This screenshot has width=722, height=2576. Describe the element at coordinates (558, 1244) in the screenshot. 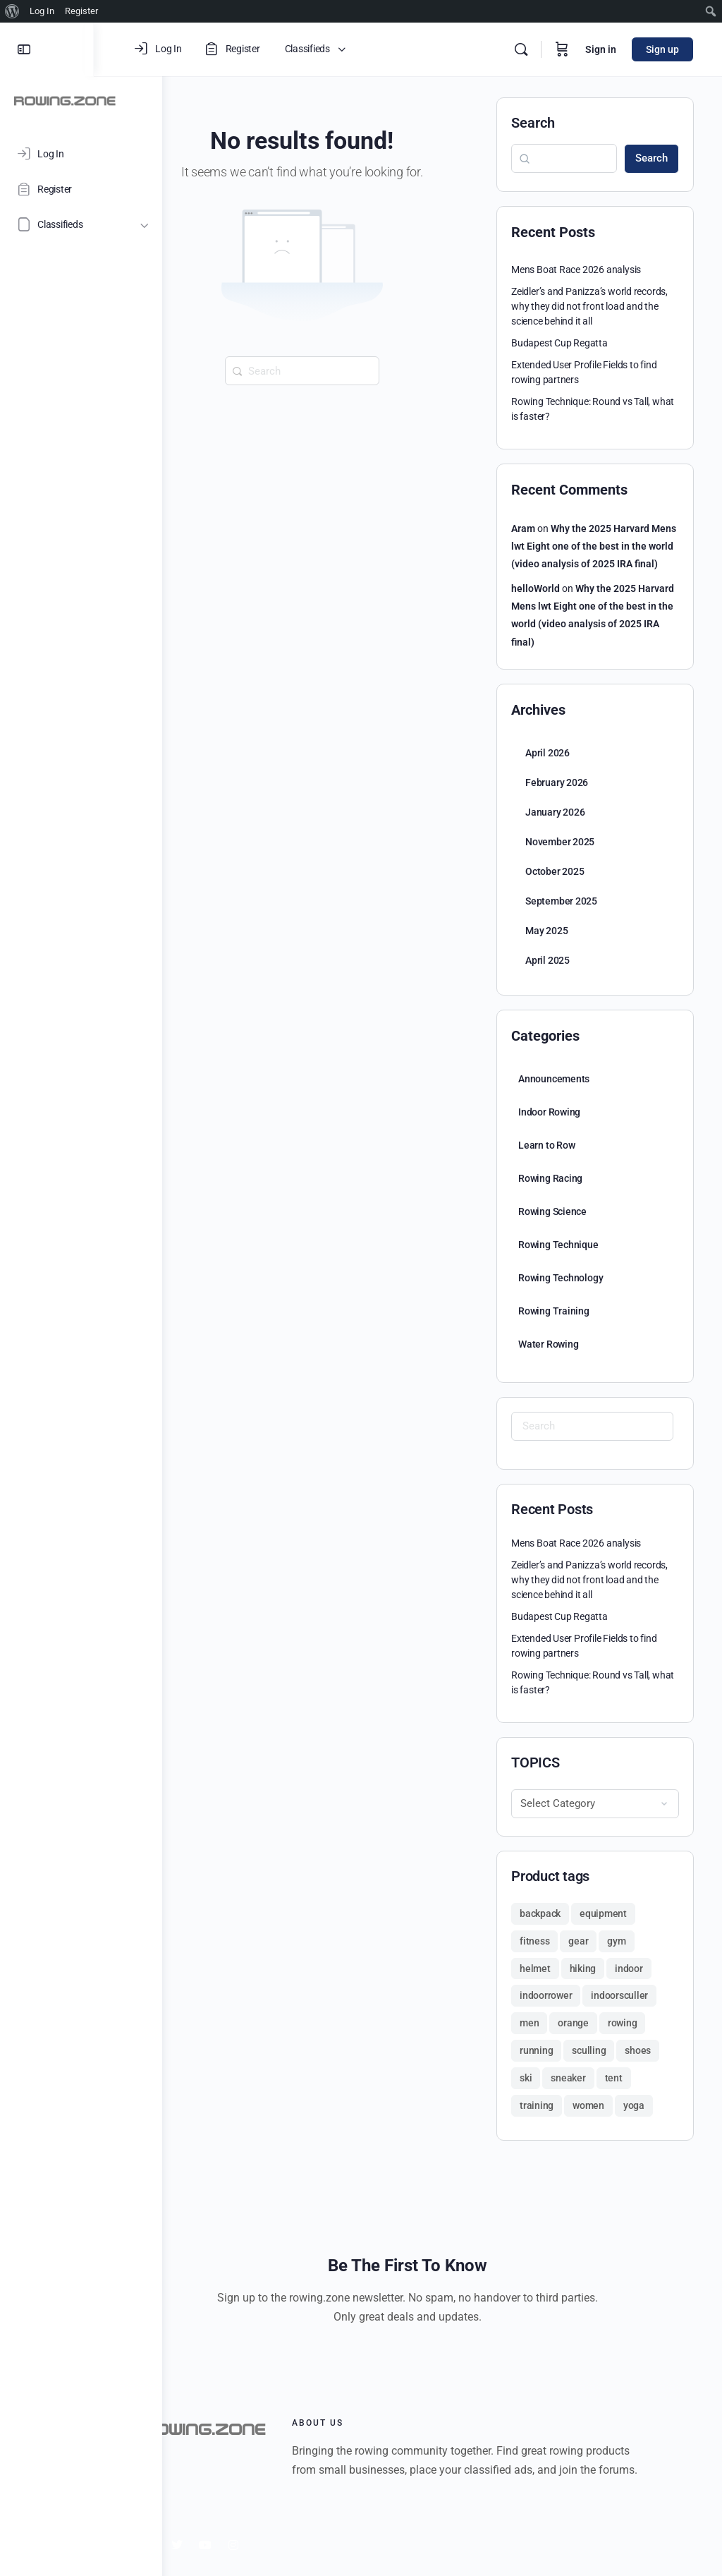

I see `Rowing Technique` at that location.